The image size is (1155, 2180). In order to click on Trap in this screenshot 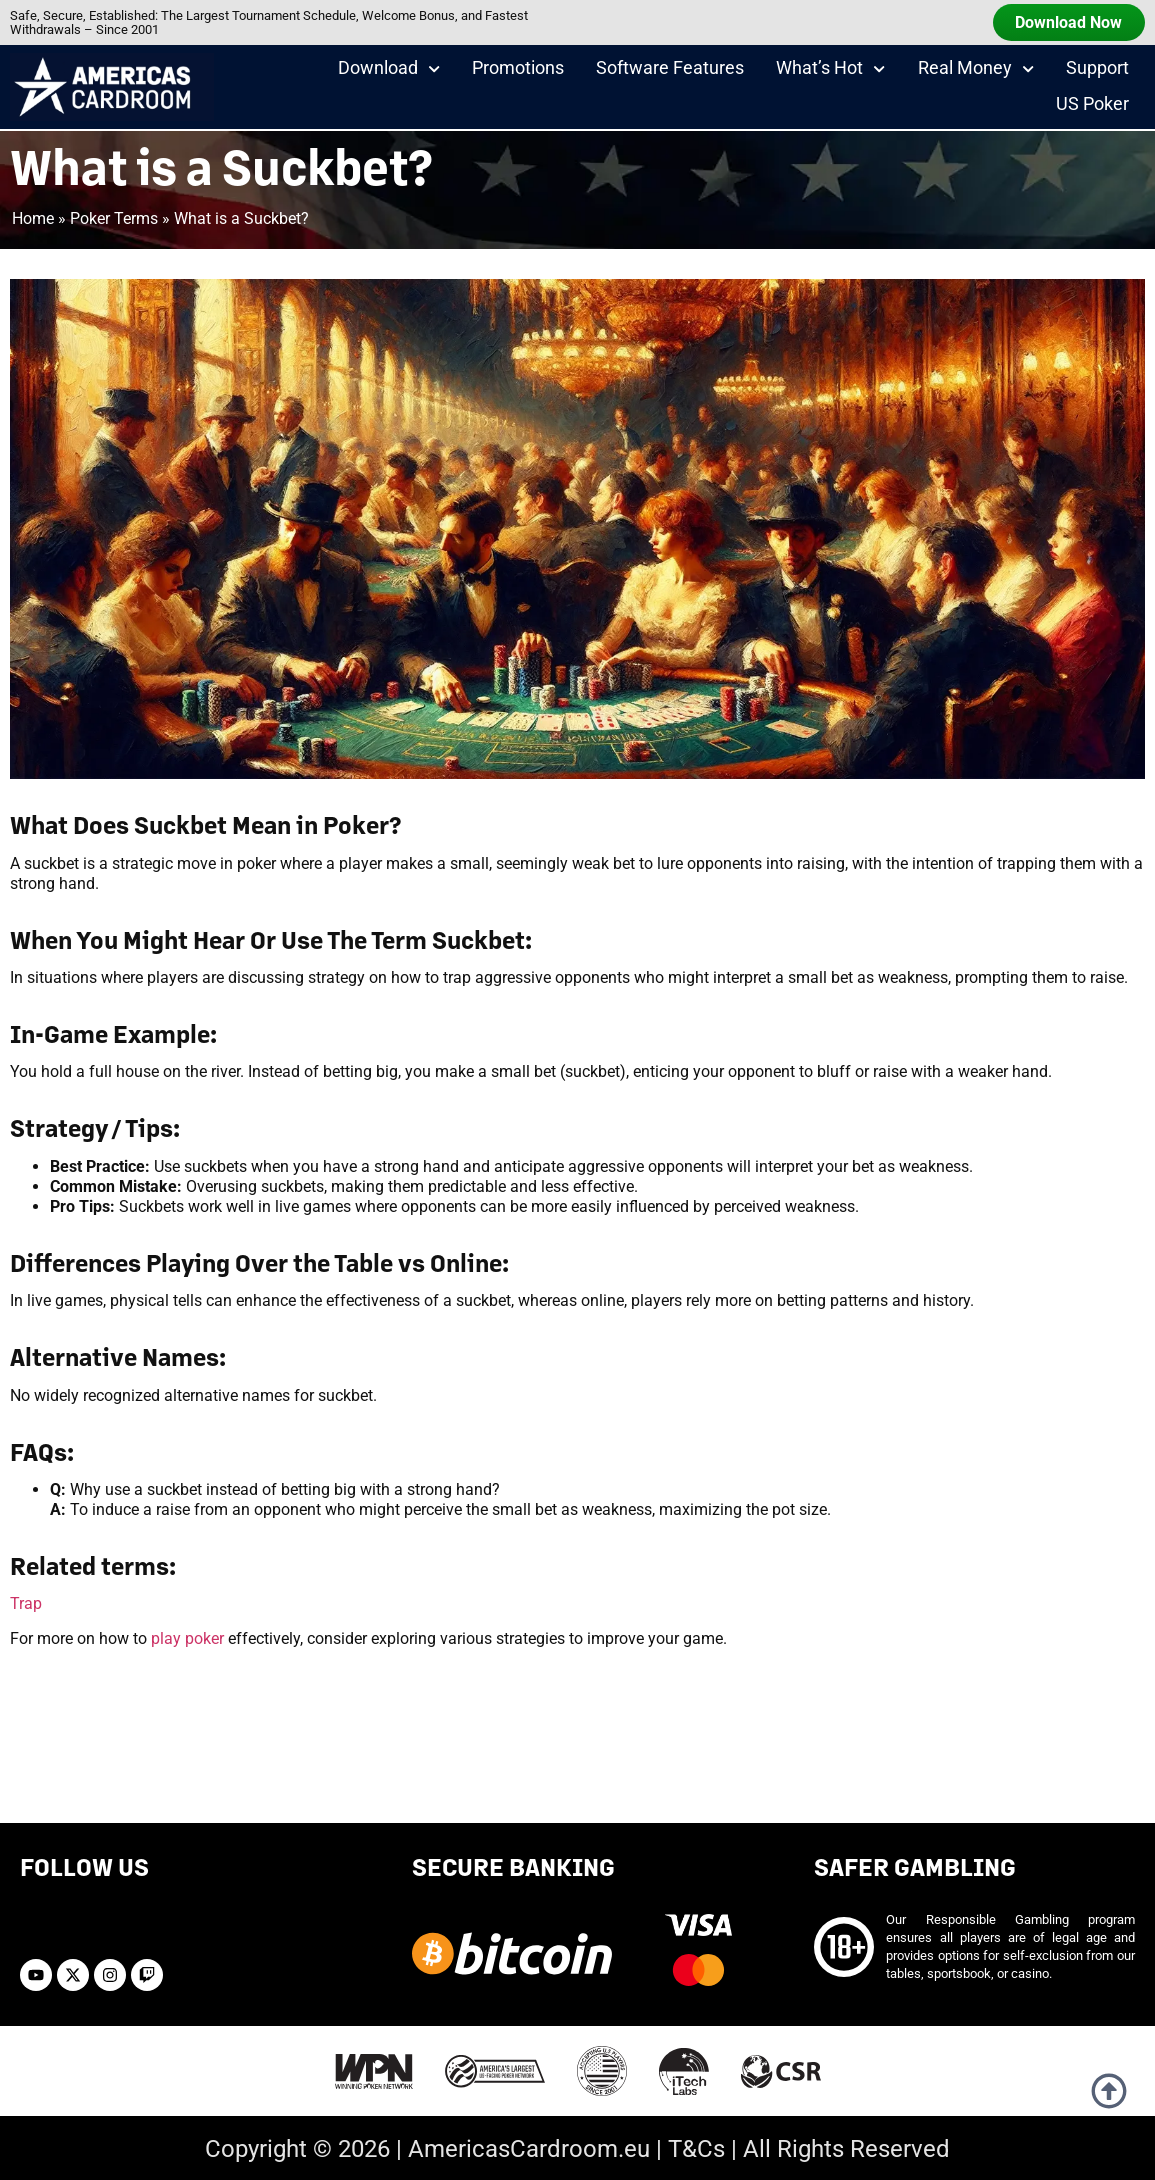, I will do `click(26, 1603)`.